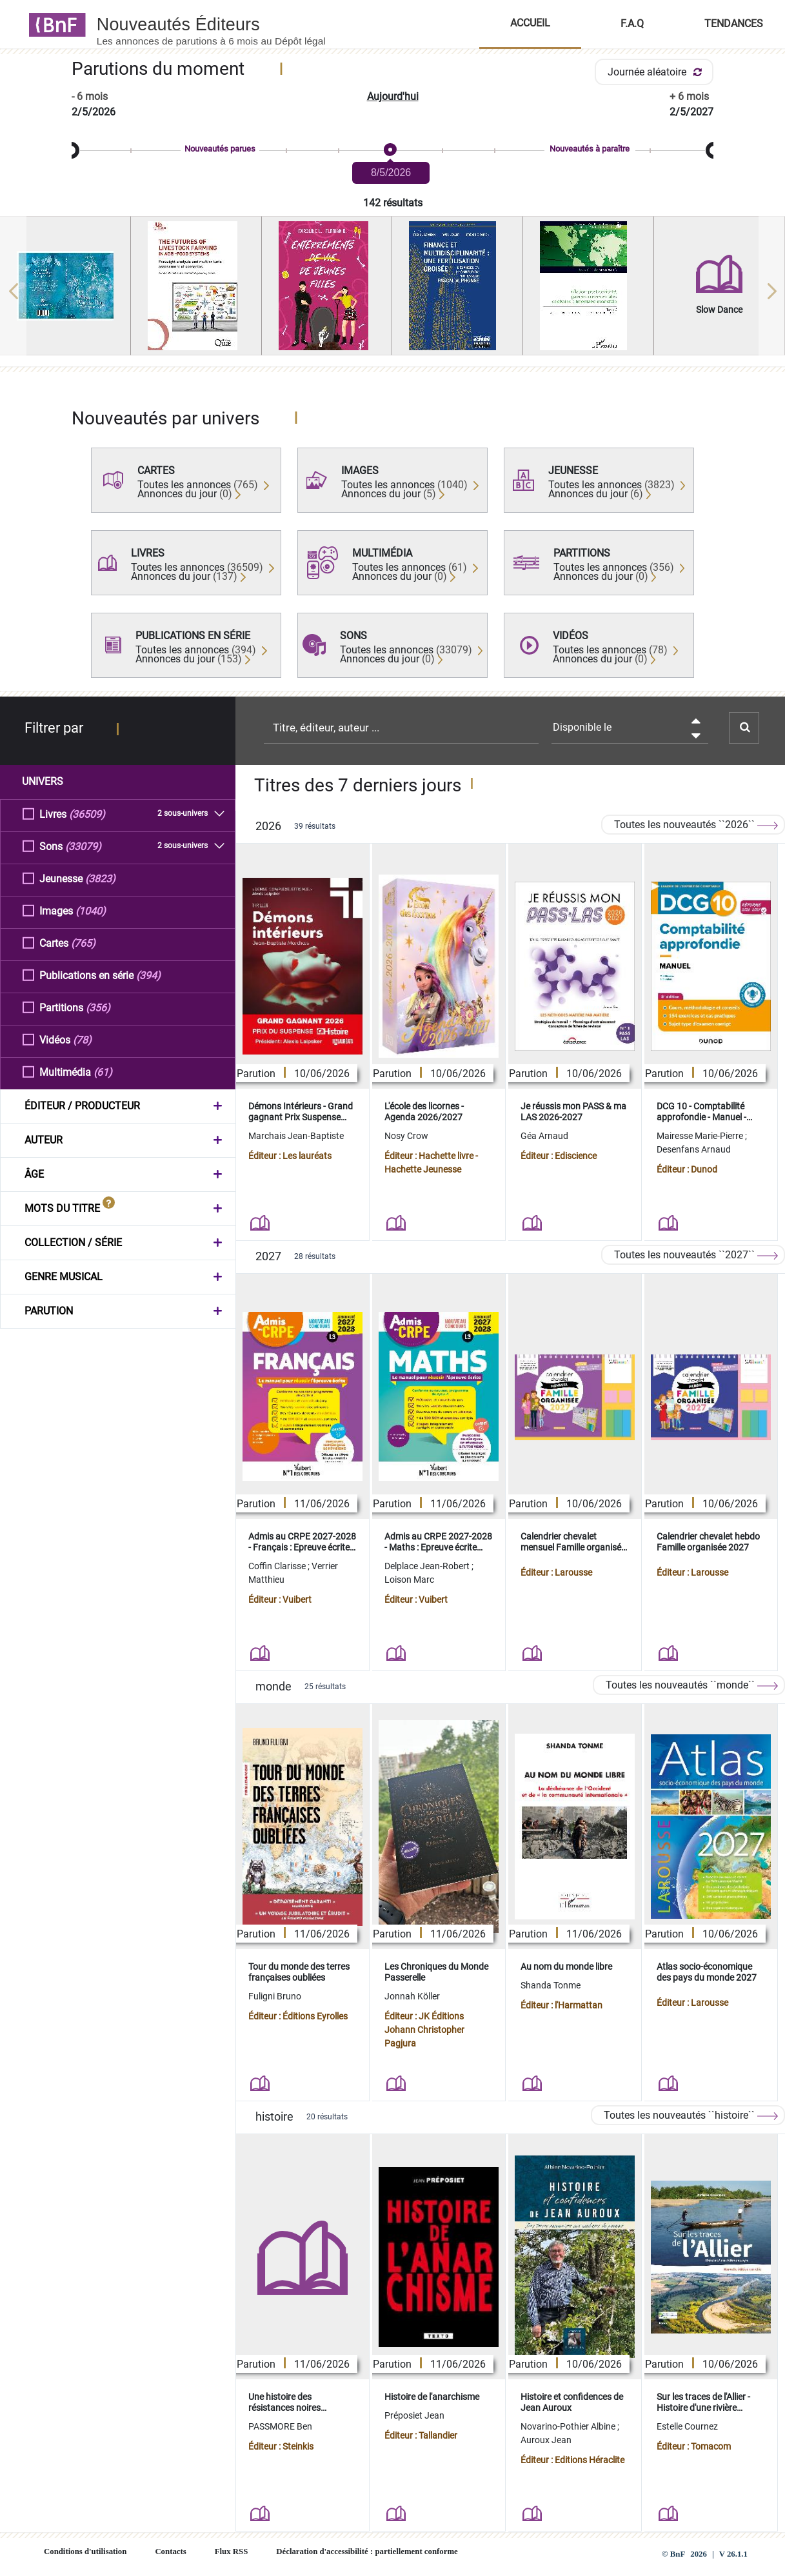 The height and width of the screenshot is (2576, 785). I want to click on Loison Marc, so click(409, 1579).